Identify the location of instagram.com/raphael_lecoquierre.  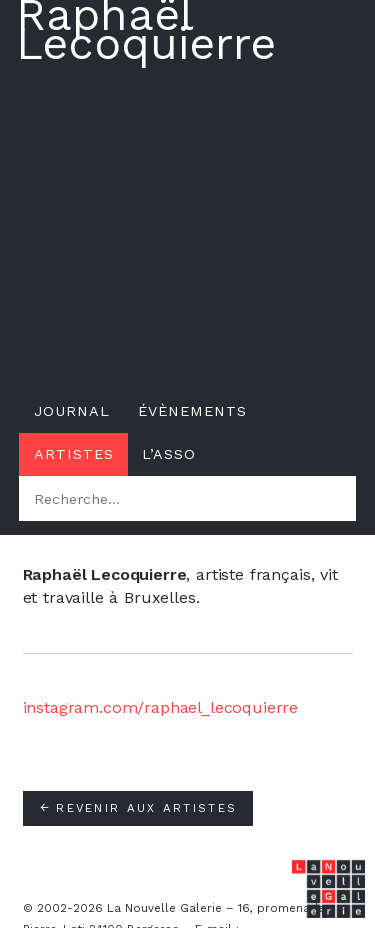
(161, 707).